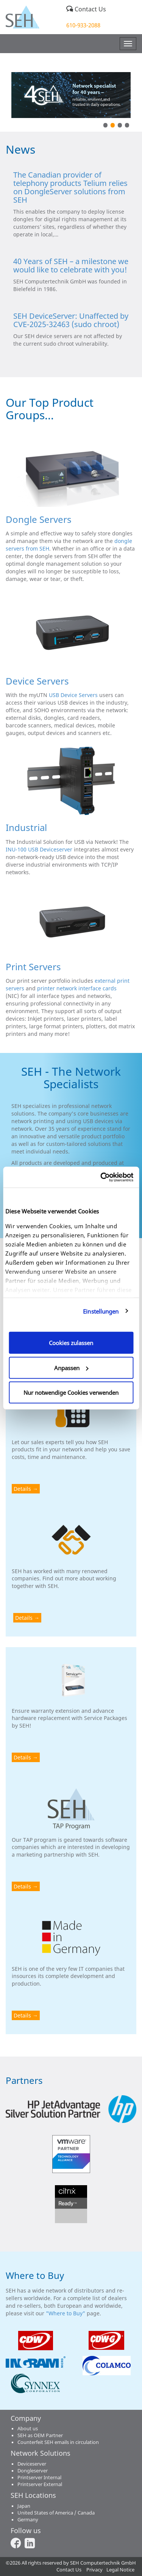 The image size is (142, 2576). Describe the element at coordinates (33, 966) in the screenshot. I see `Print Servers` at that location.